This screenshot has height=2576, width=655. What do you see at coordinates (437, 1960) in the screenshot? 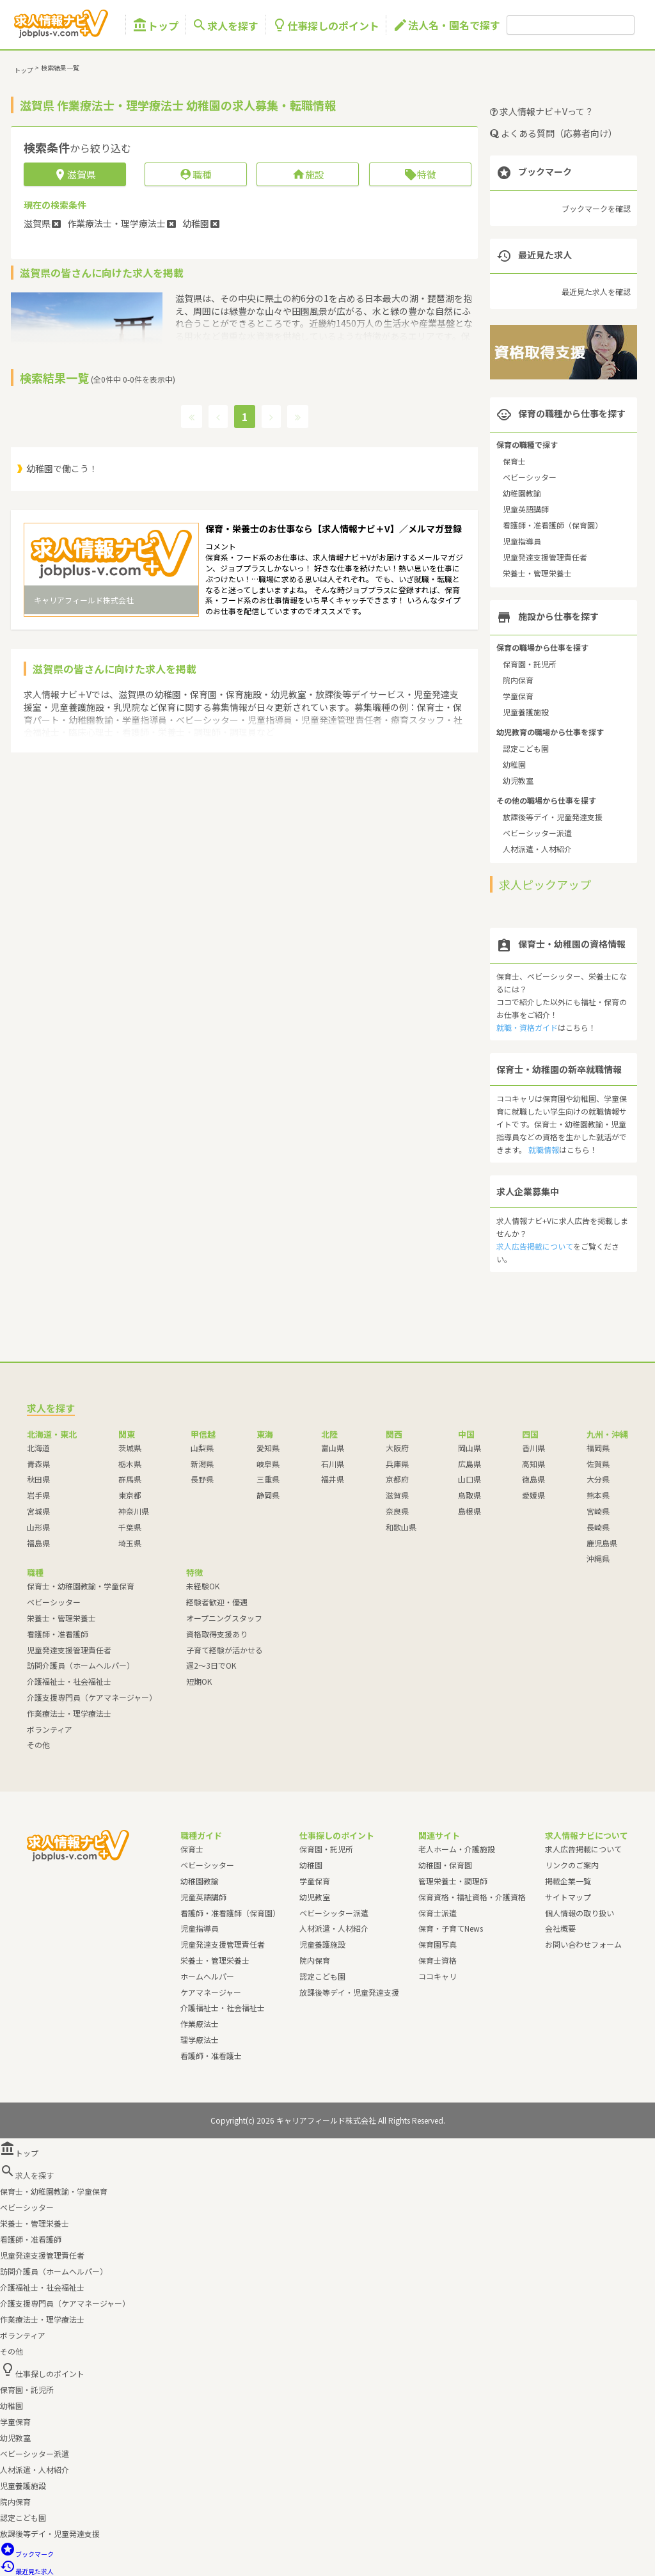
I see `保育士資格` at bounding box center [437, 1960].